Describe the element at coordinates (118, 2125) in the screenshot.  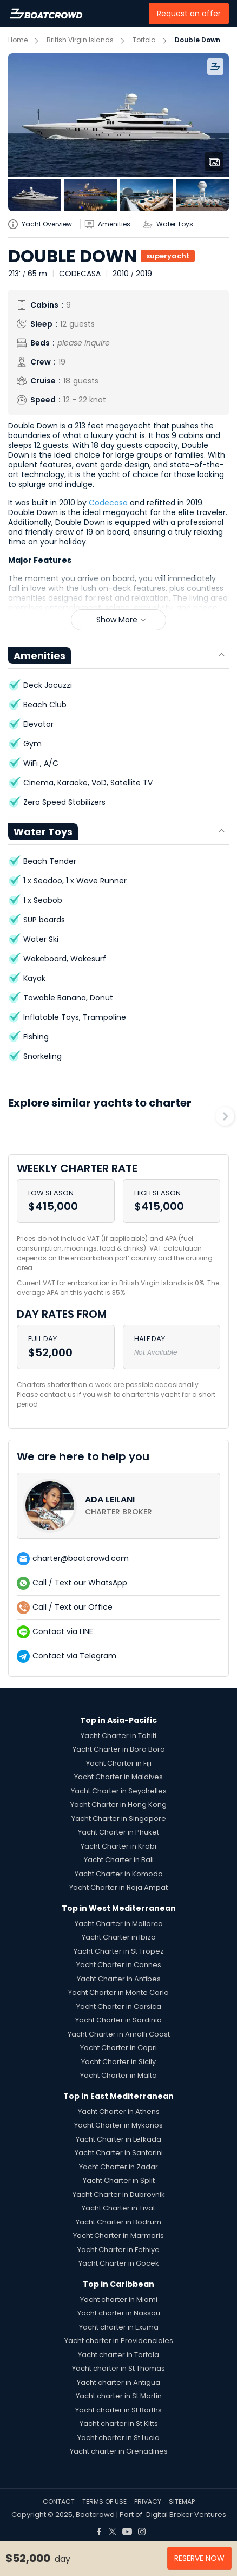
I see `Yacht Charter in Mykonos` at that location.